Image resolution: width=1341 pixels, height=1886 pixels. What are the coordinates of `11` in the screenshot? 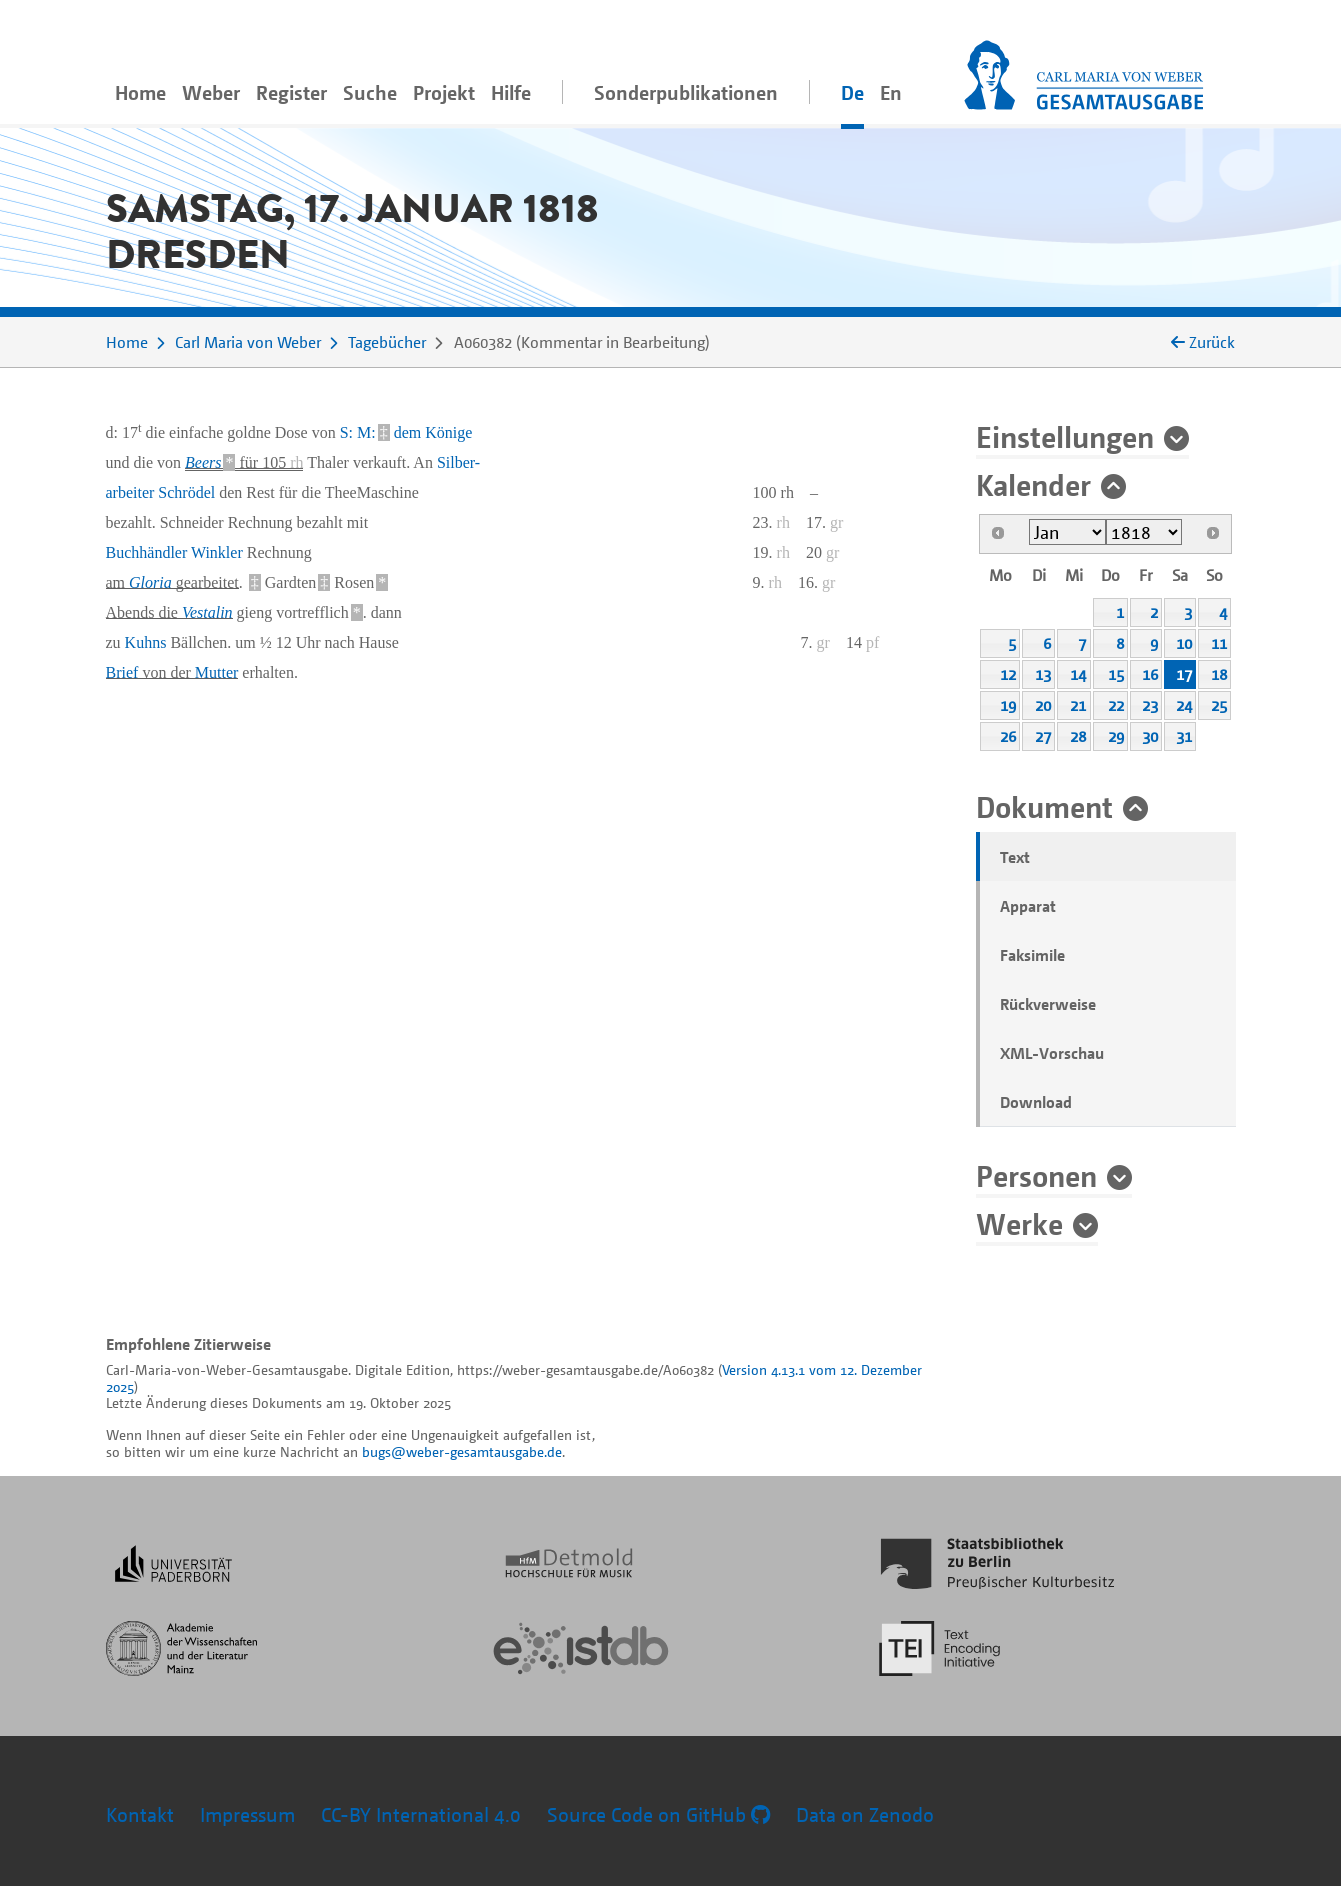 It's located at (1219, 643).